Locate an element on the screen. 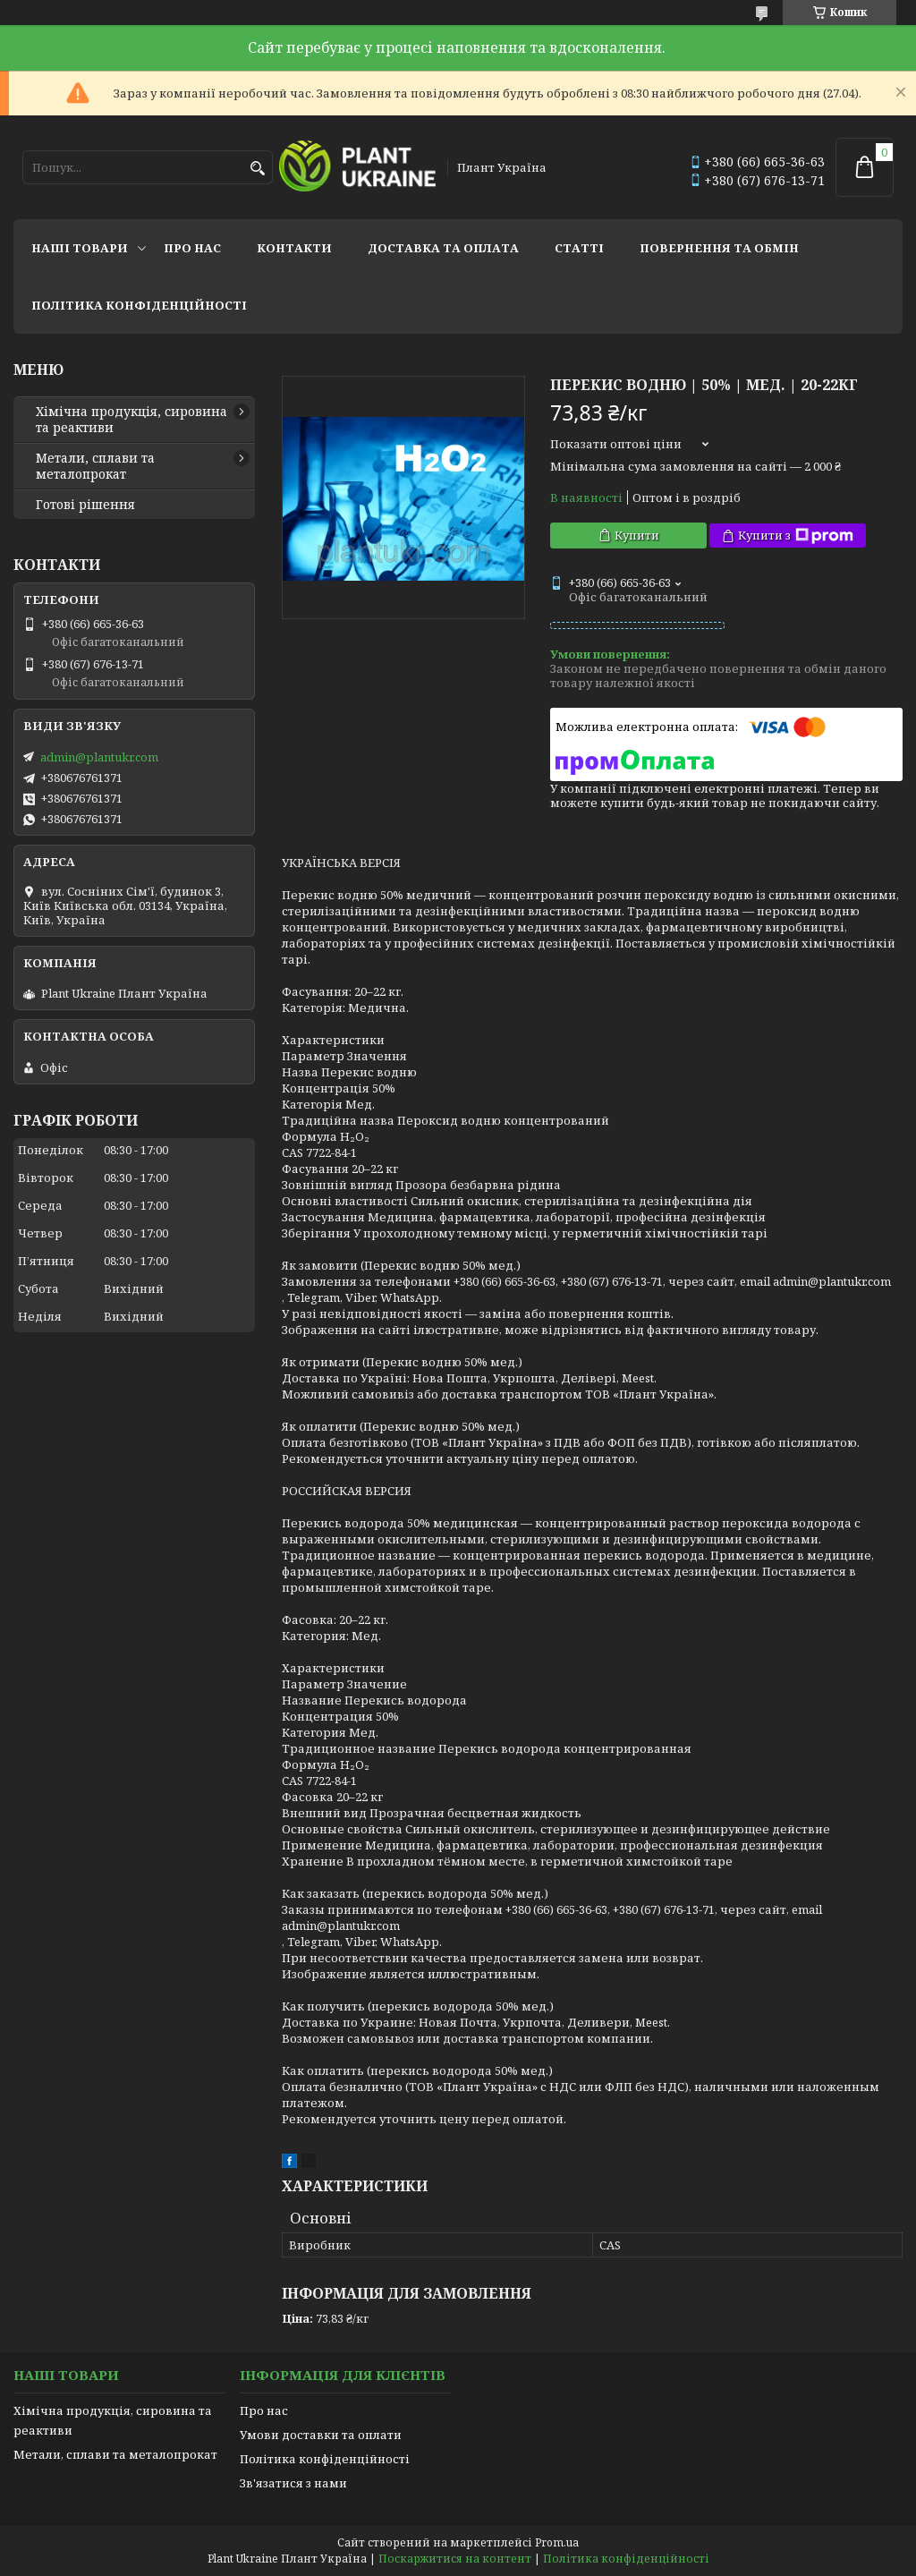 The height and width of the screenshot is (2576, 916). Про нас is located at coordinates (192, 248).